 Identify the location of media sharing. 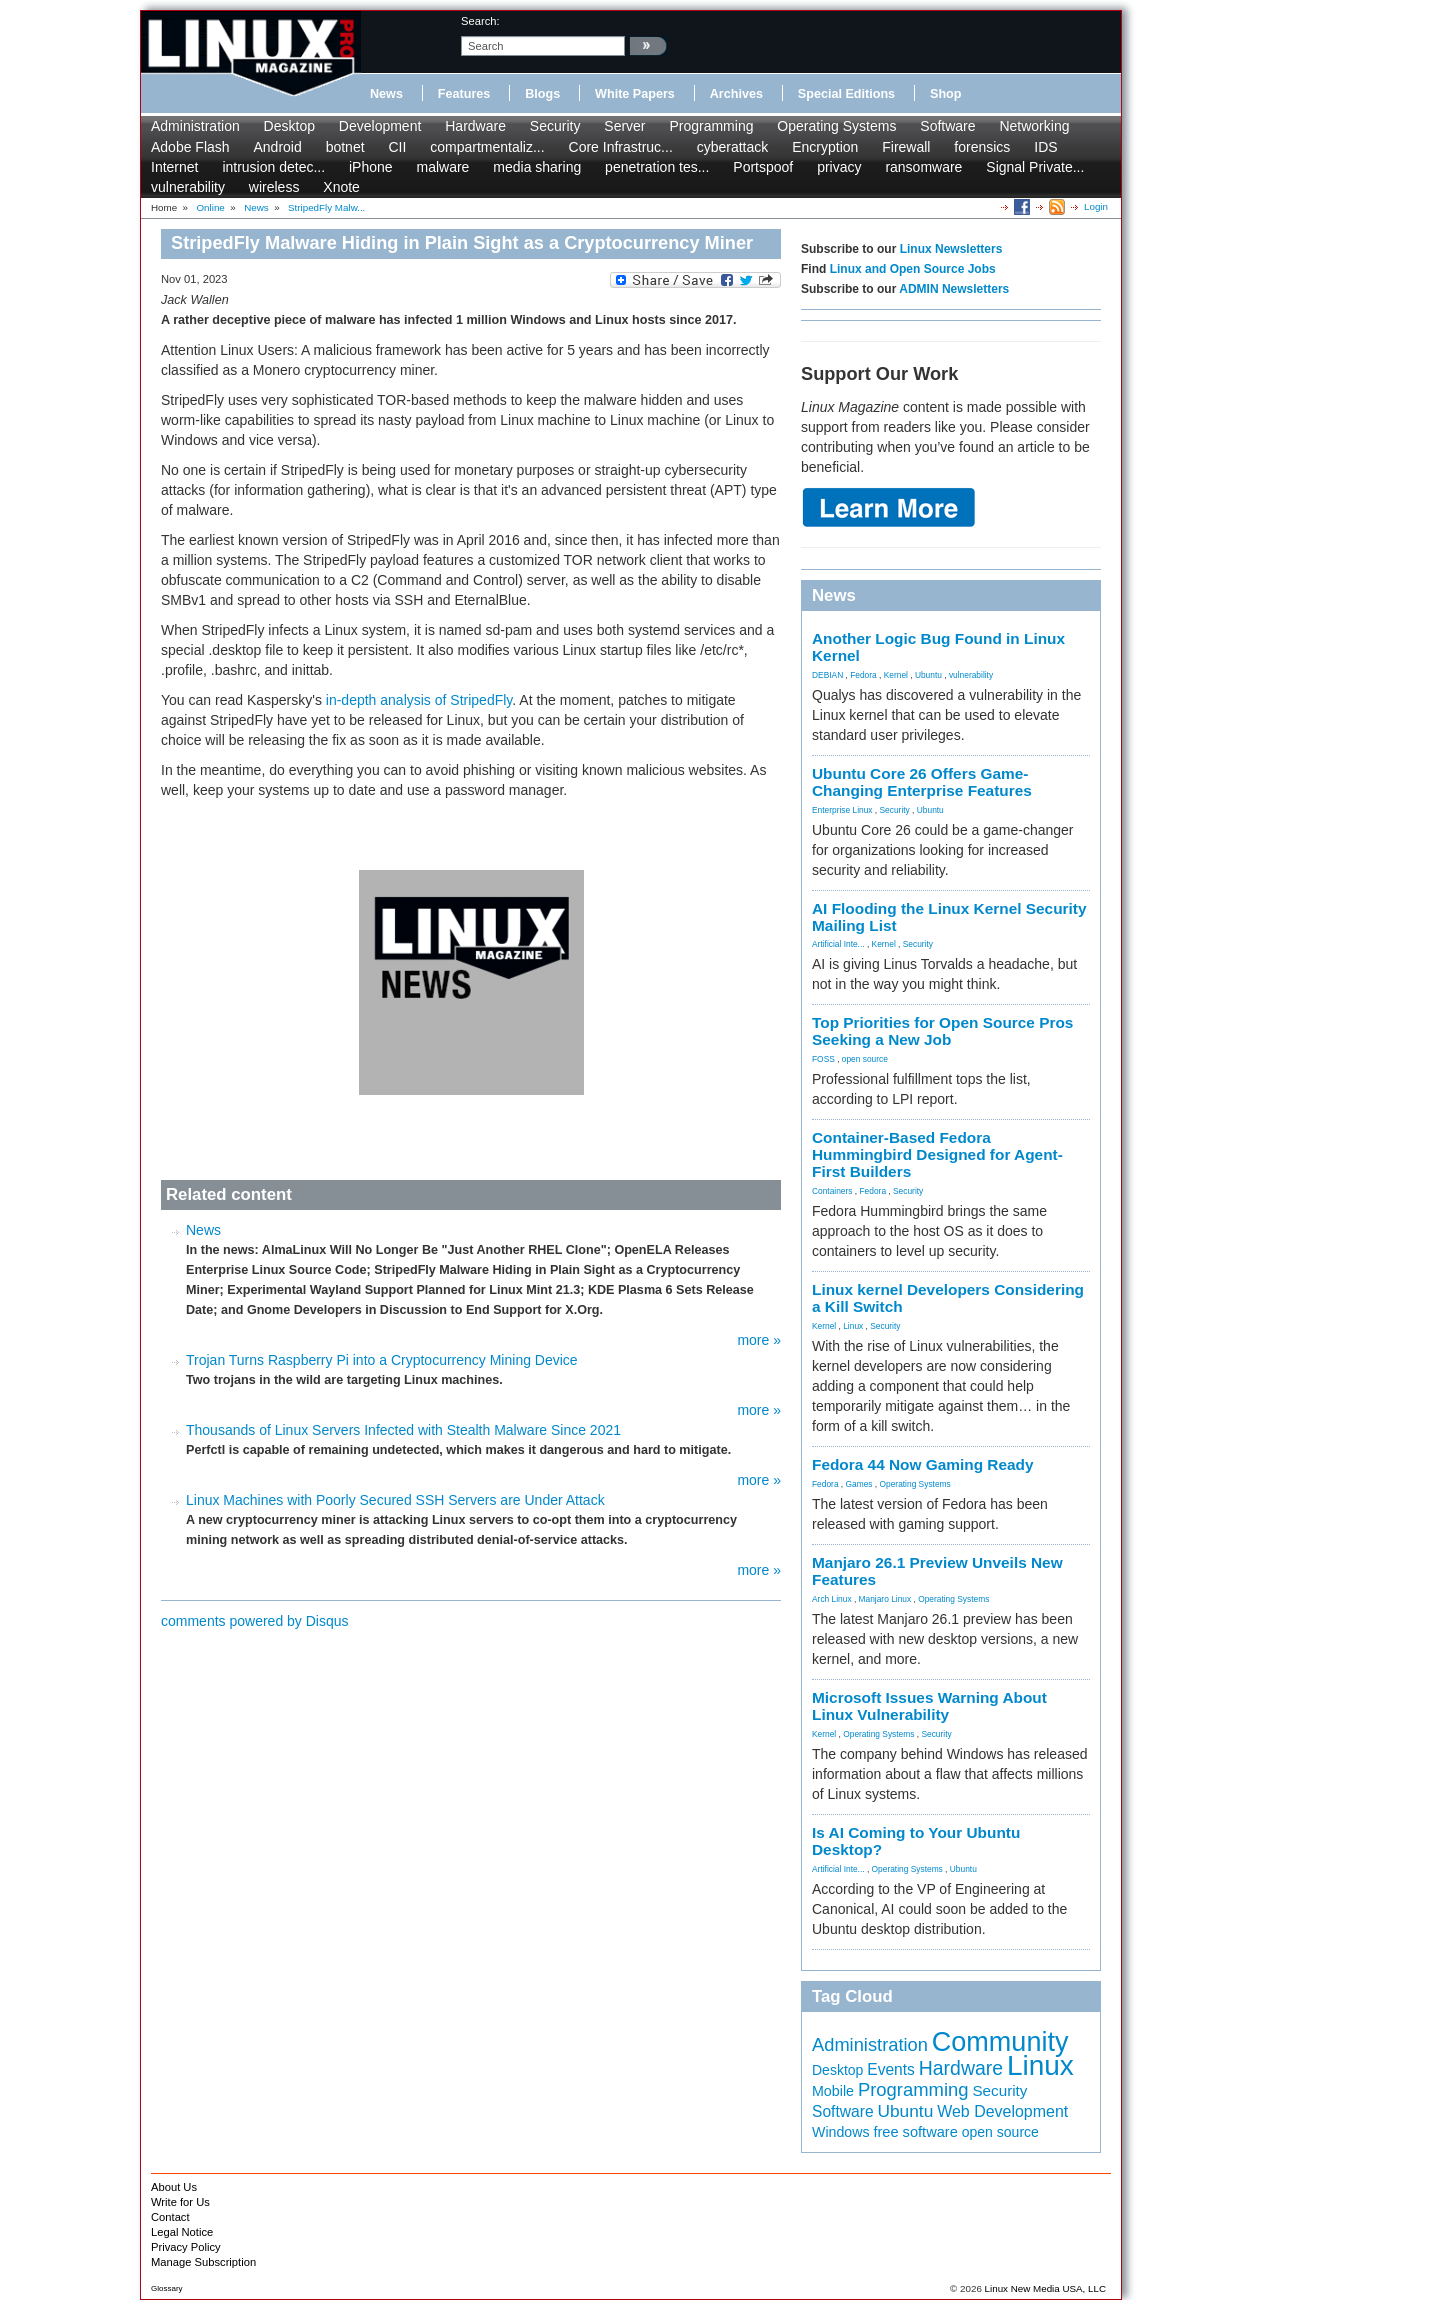
(537, 167).